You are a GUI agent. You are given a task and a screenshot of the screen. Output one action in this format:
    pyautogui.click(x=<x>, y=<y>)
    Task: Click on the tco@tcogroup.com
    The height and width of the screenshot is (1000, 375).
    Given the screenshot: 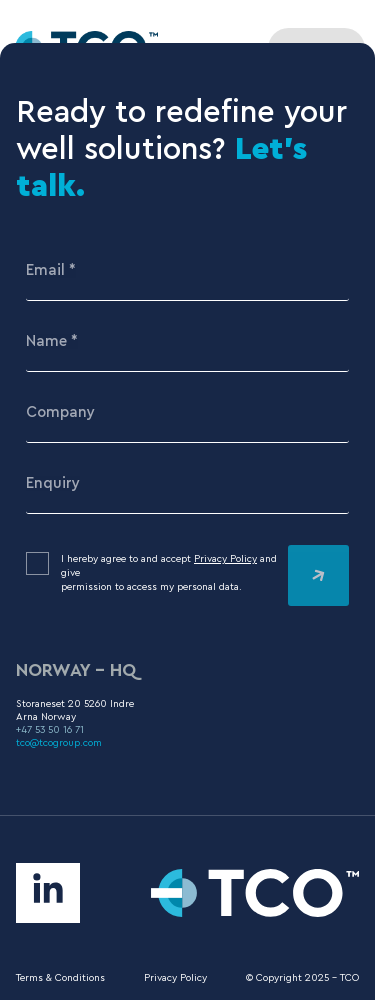 What is the action you would take?
    pyautogui.click(x=59, y=743)
    